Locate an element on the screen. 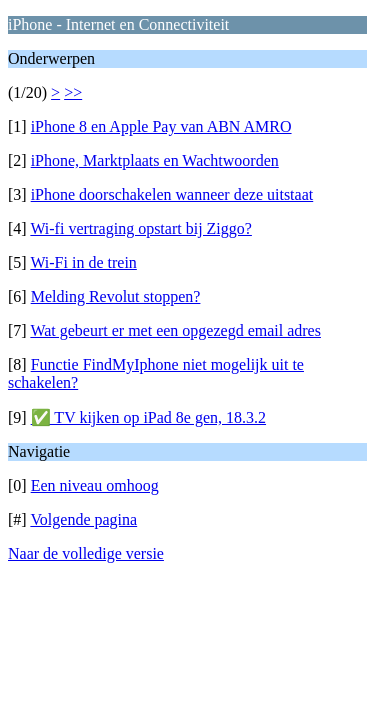 This screenshot has height=720, width=375. Wat gebeurt er met een opgezegd email adres is located at coordinates (175, 330).